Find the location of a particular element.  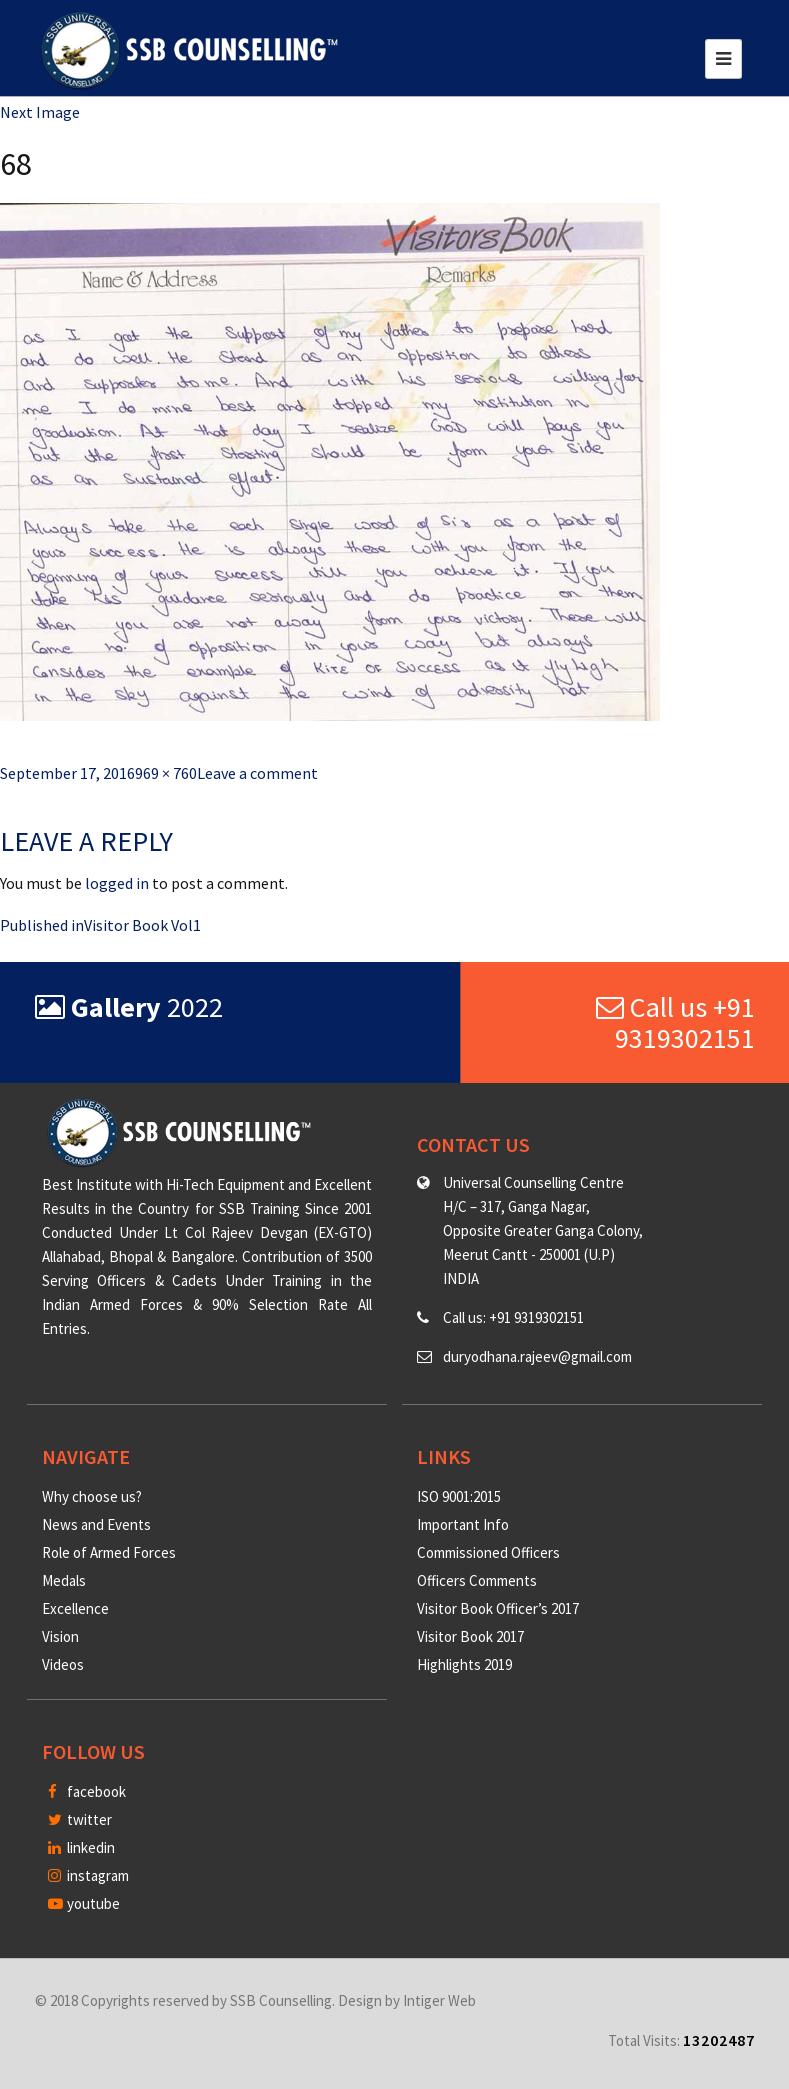

Important Info is located at coordinates (463, 1524).